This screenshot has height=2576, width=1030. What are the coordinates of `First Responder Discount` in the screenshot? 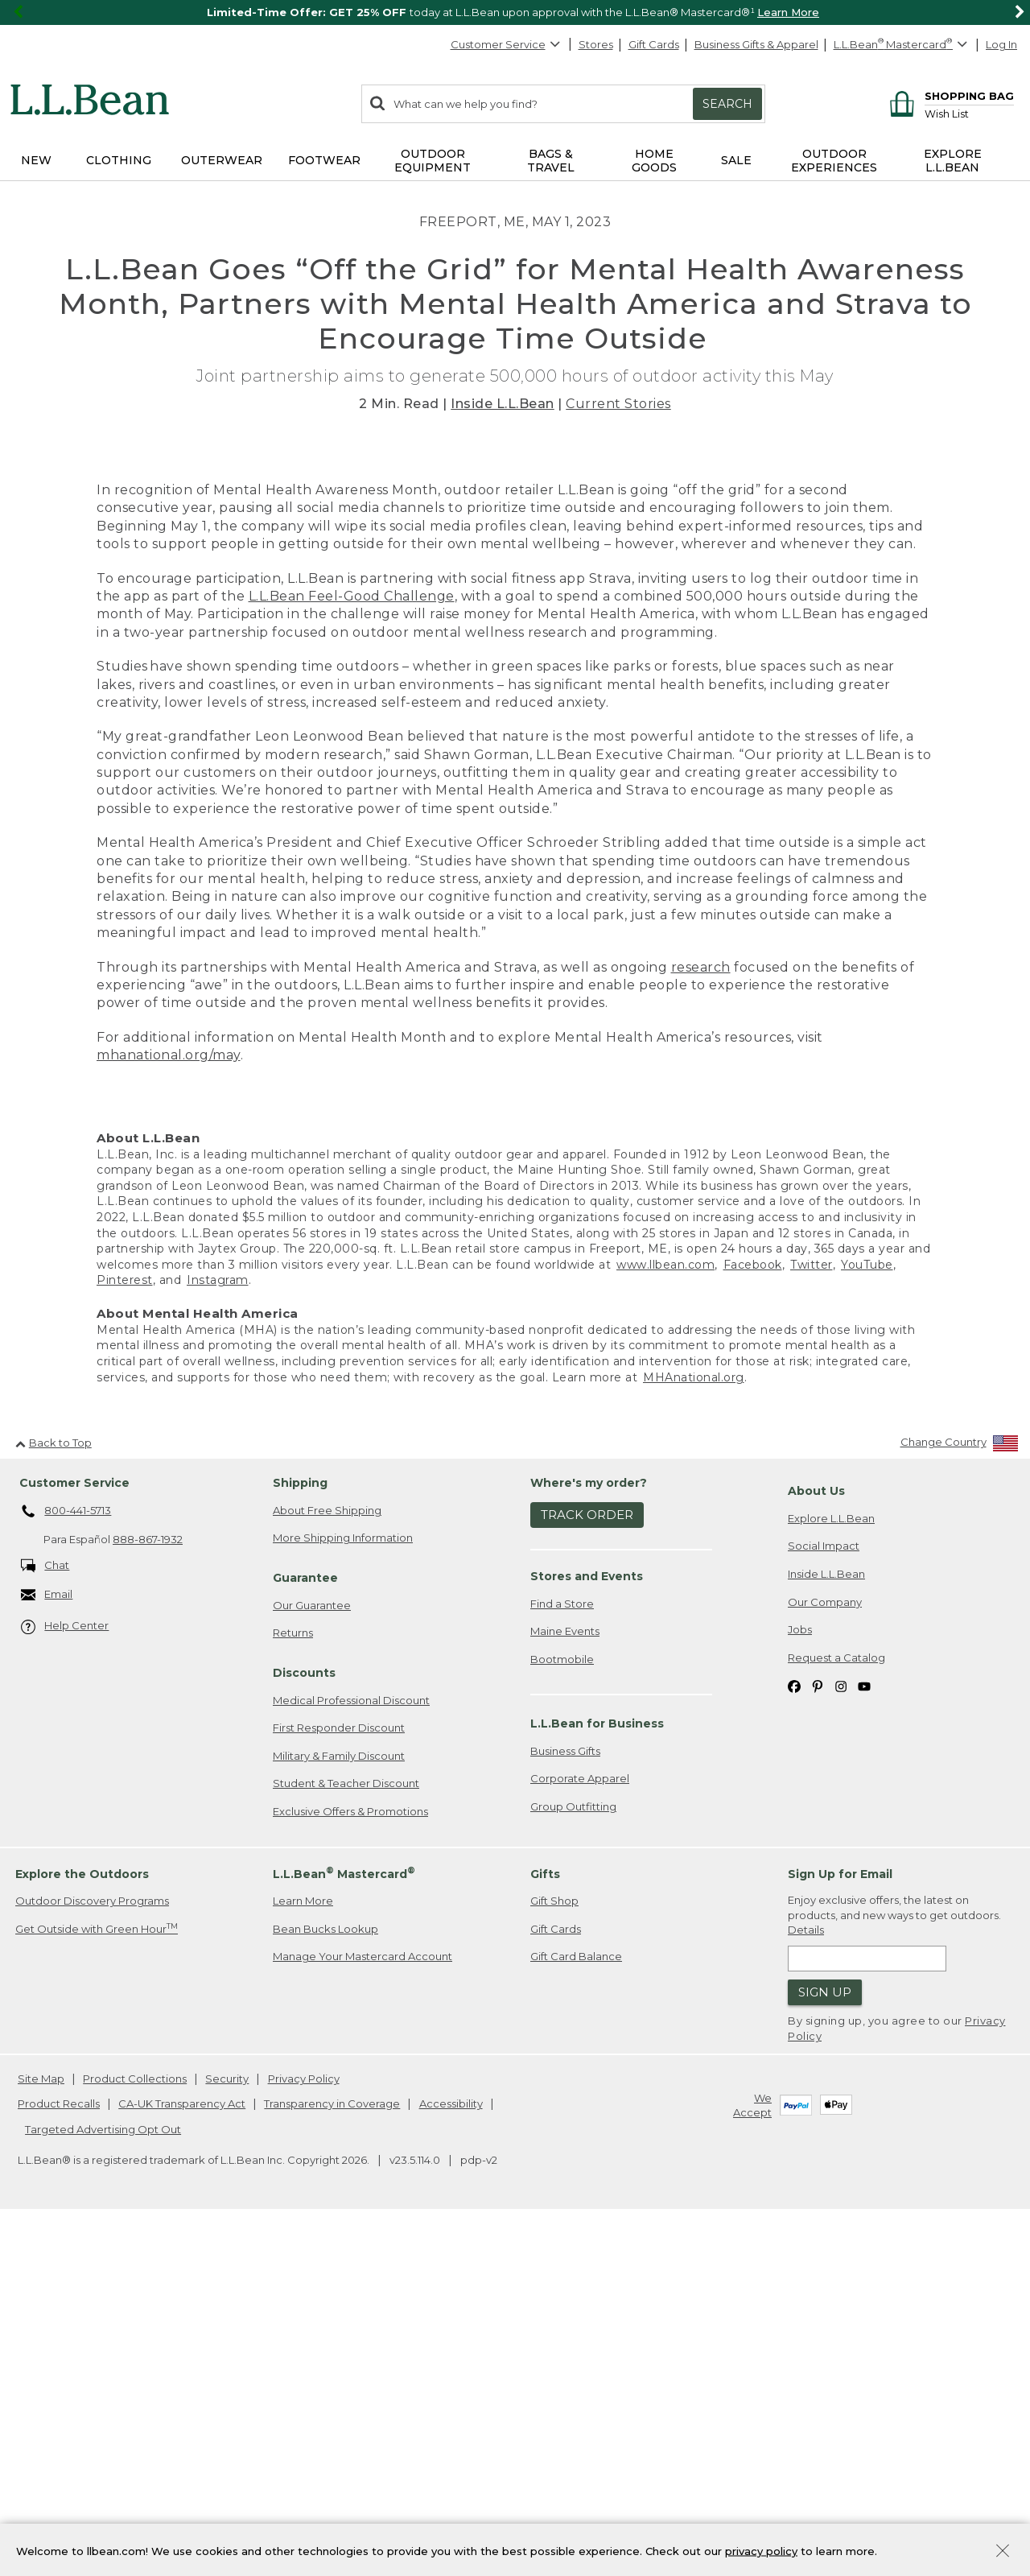 It's located at (339, 2078).